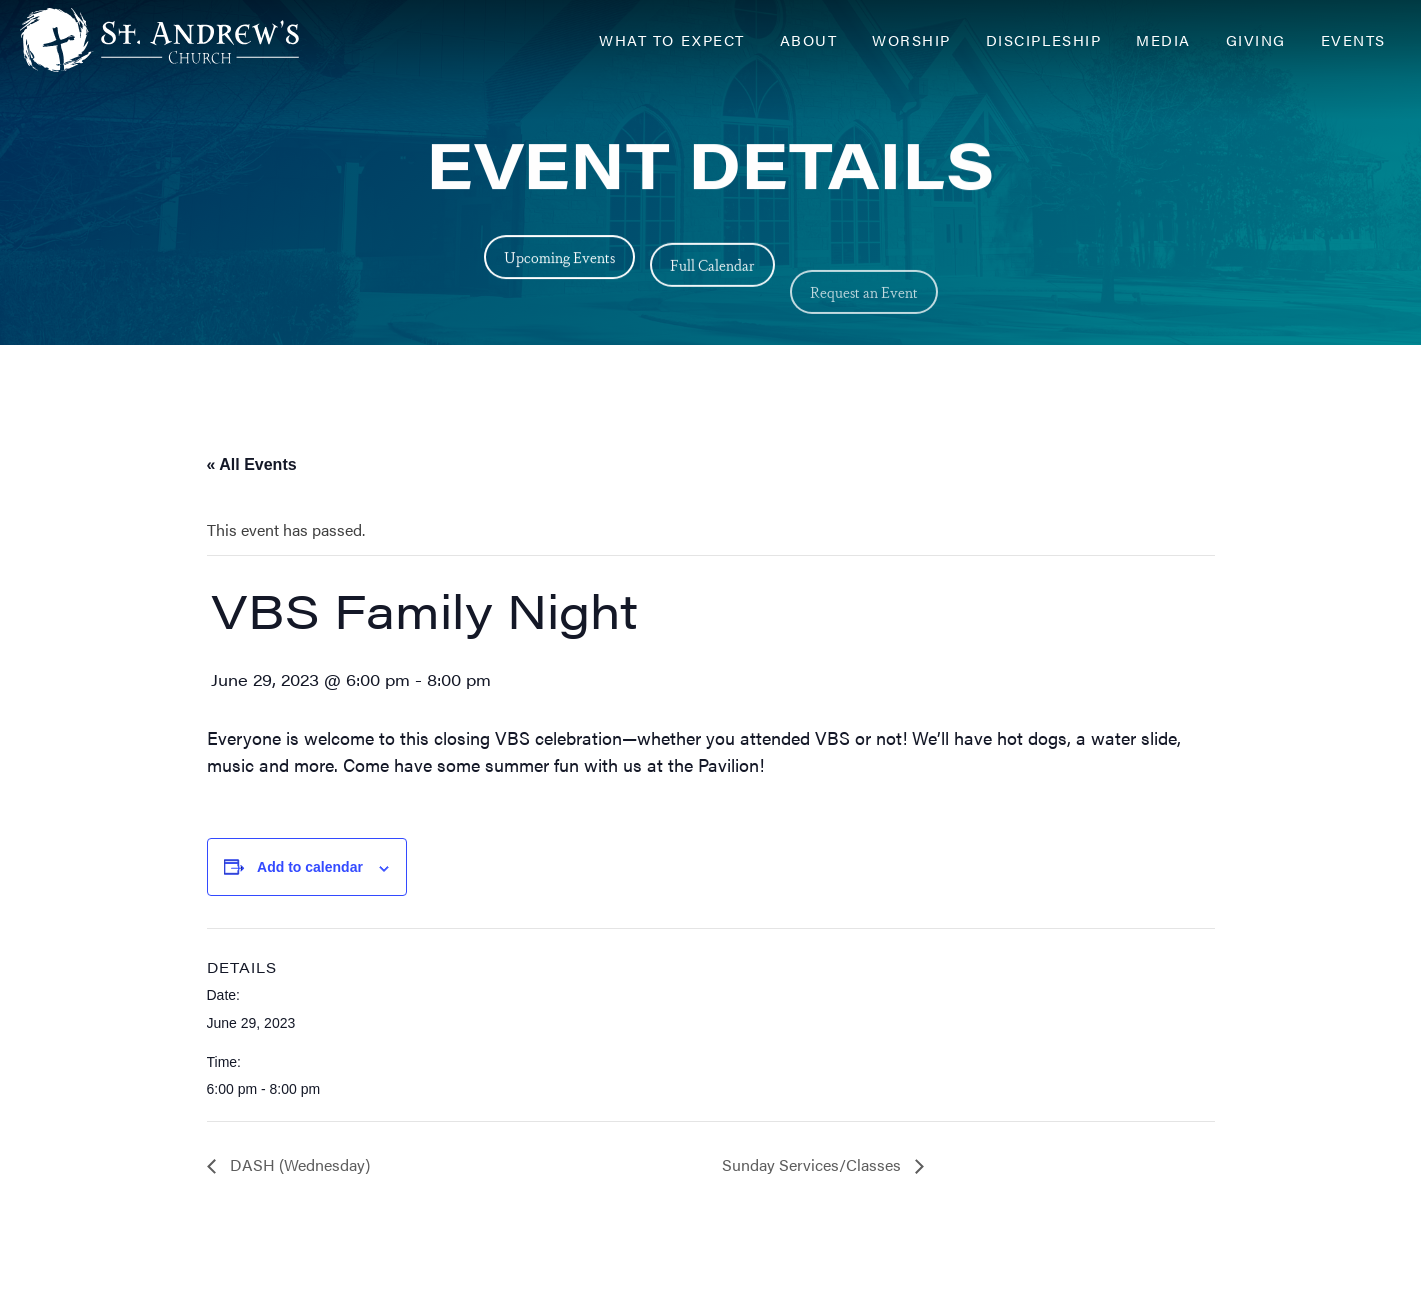 Image resolution: width=1421 pixels, height=1314 pixels. Describe the element at coordinates (813, 1164) in the screenshot. I see `Sunday Services/Classes` at that location.